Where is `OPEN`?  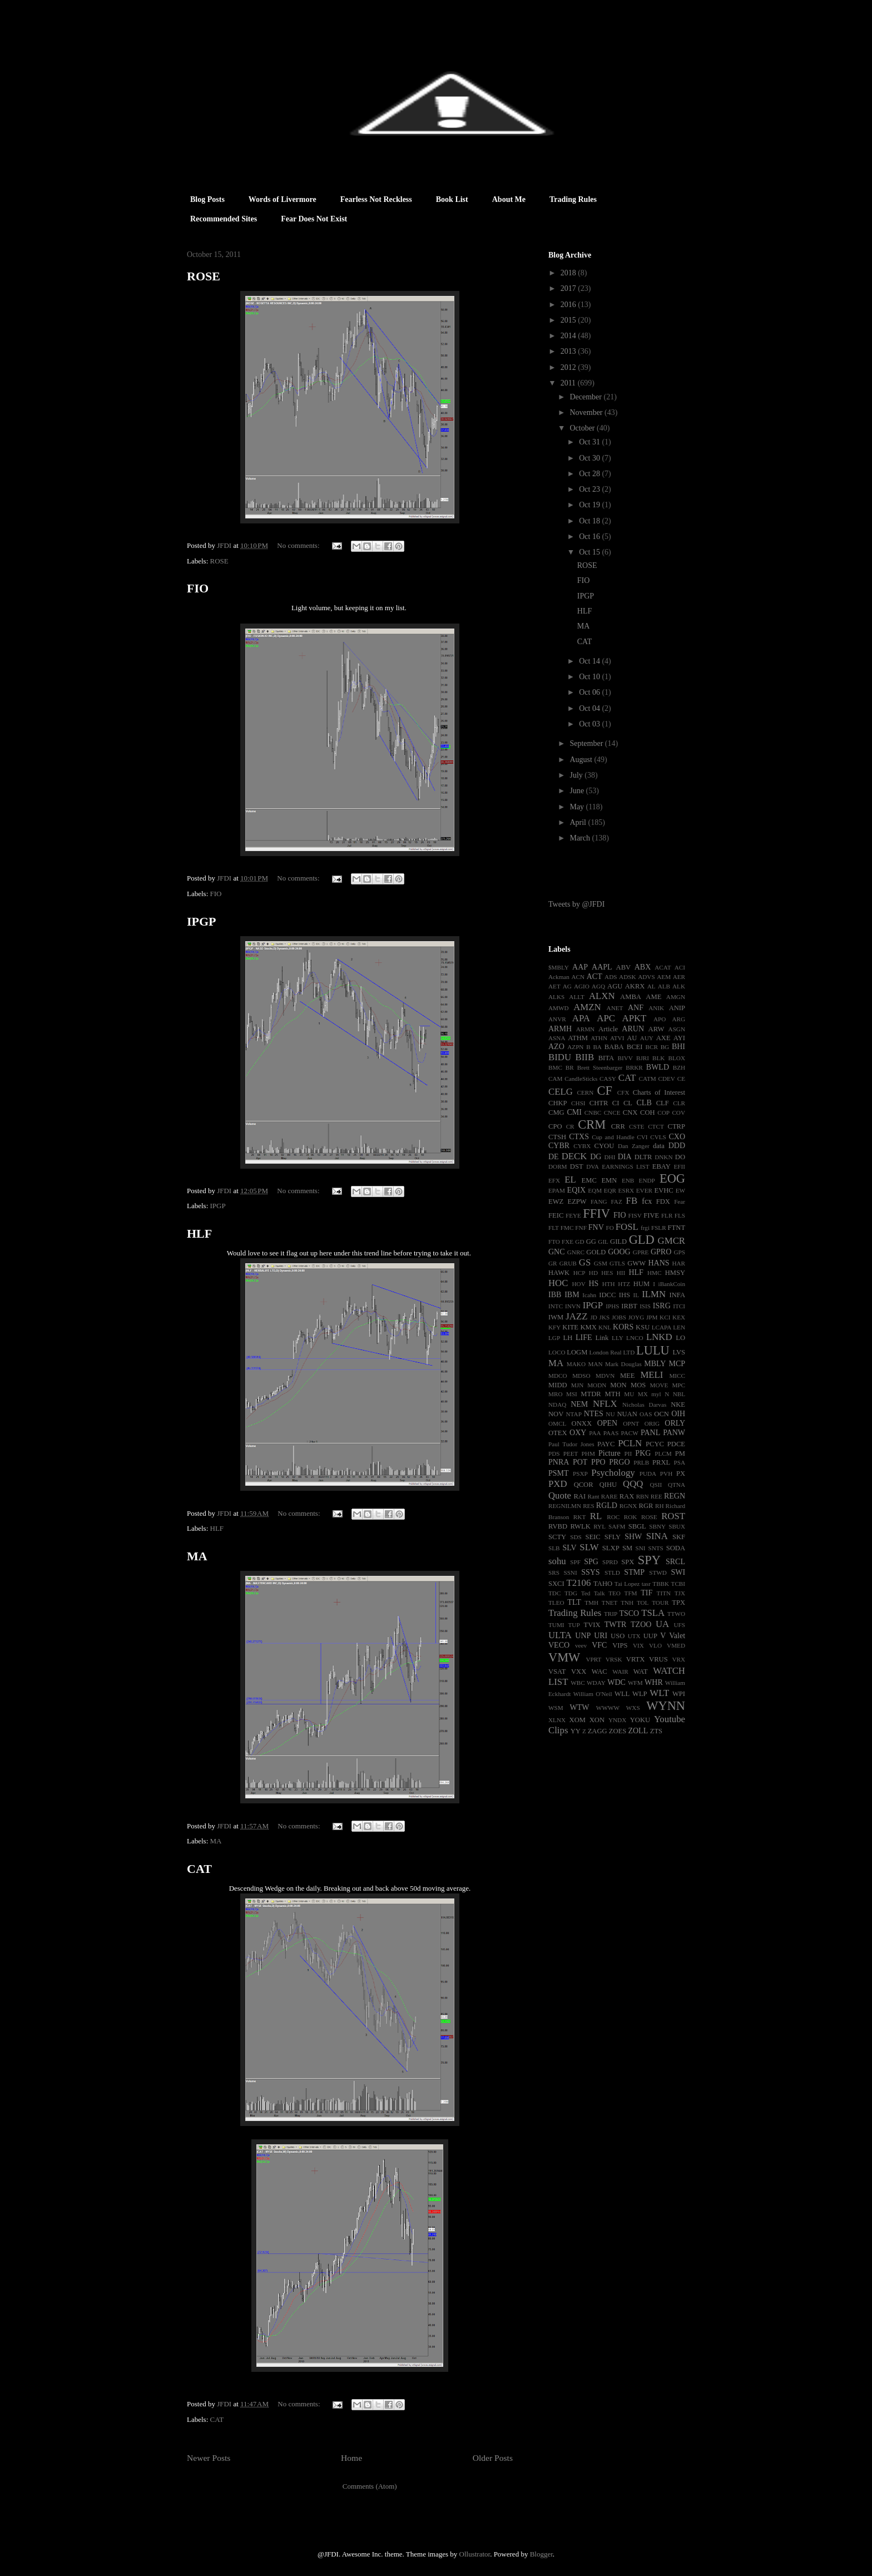 OPEN is located at coordinates (607, 1423).